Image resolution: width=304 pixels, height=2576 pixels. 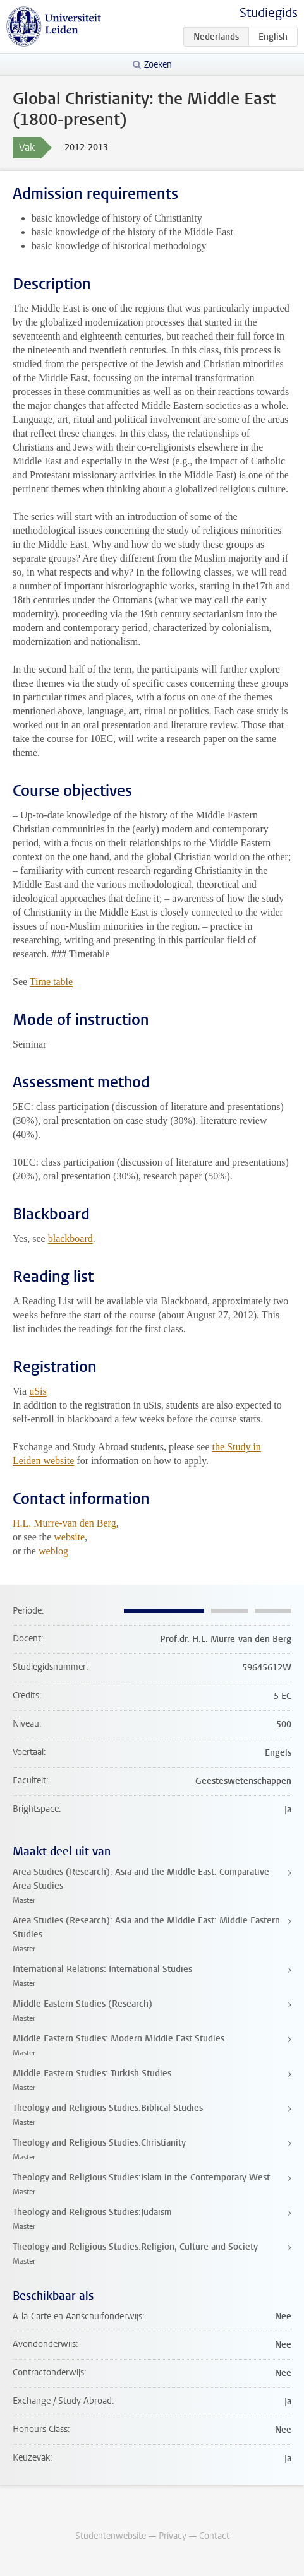 I want to click on H.L. Murre-van den Berg, so click(x=64, y=1523).